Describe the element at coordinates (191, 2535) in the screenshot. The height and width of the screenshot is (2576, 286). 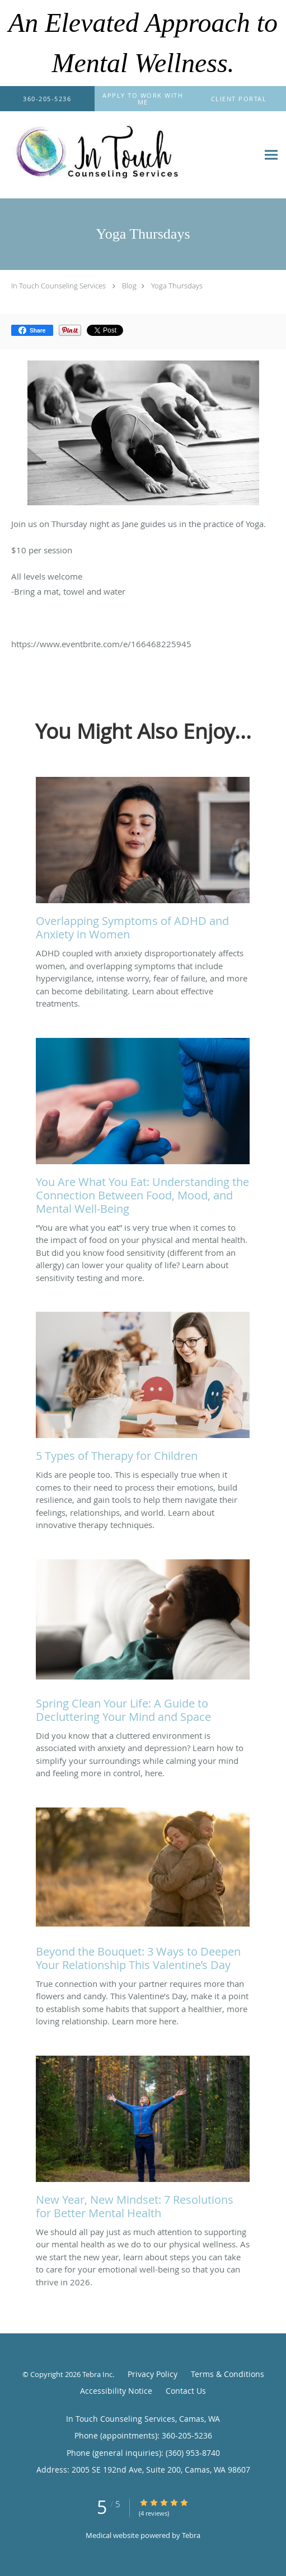
I see `Tebra` at that location.